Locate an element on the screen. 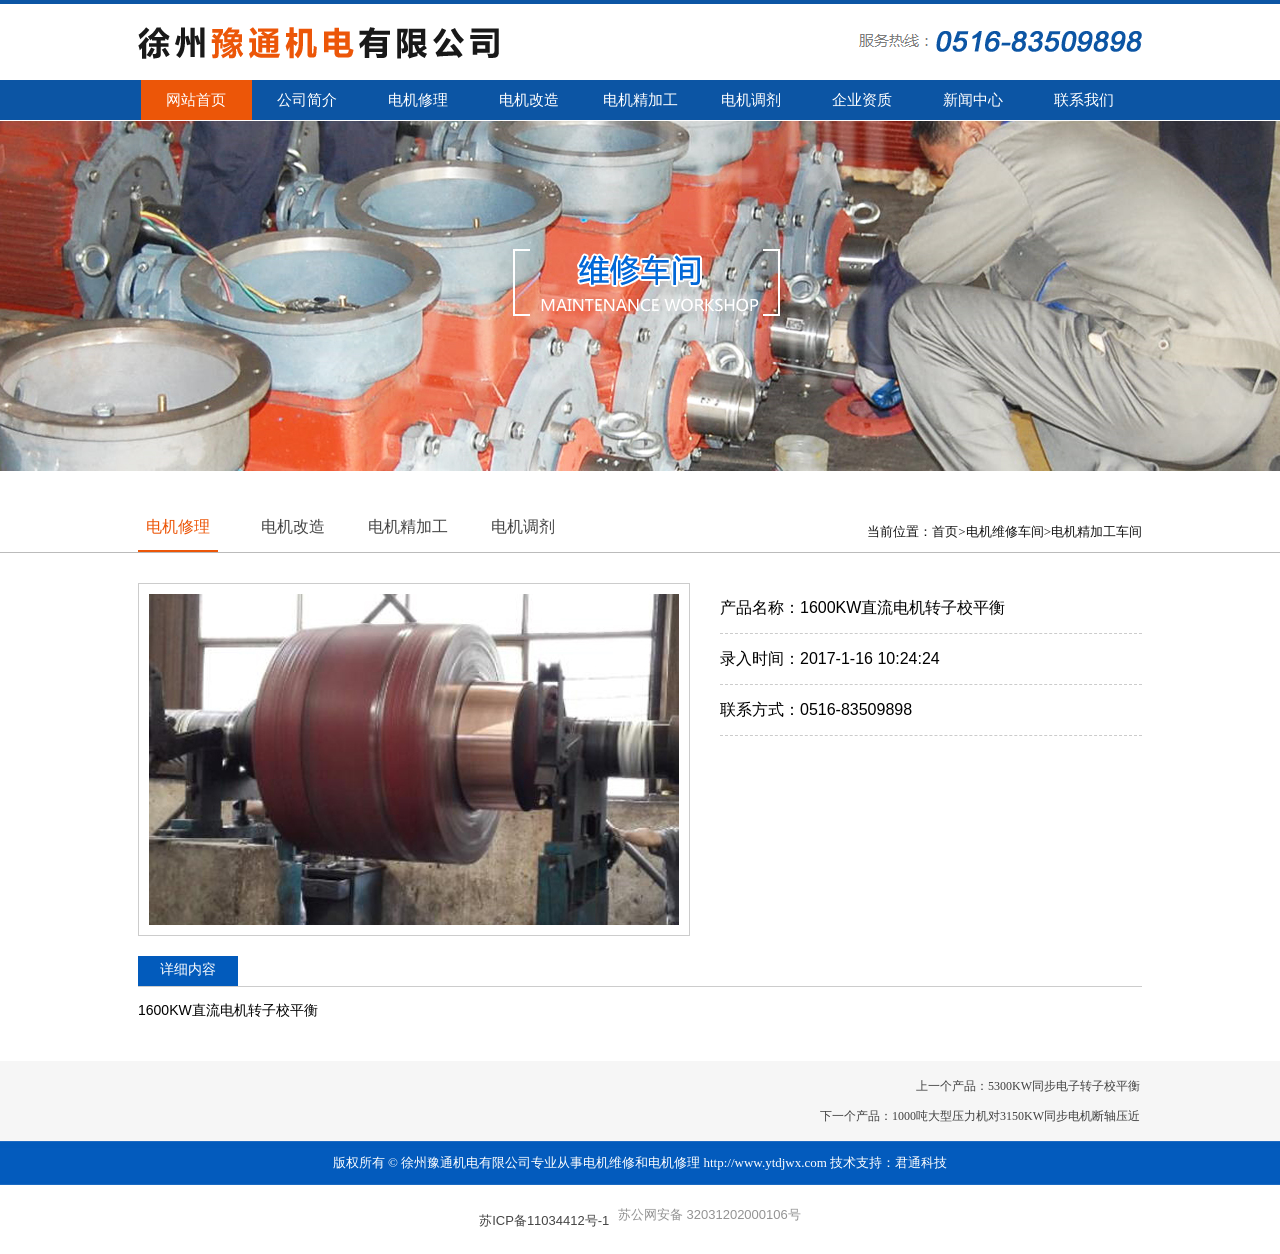 The width and height of the screenshot is (1280, 1254). 电机修理 is located at coordinates (418, 100).